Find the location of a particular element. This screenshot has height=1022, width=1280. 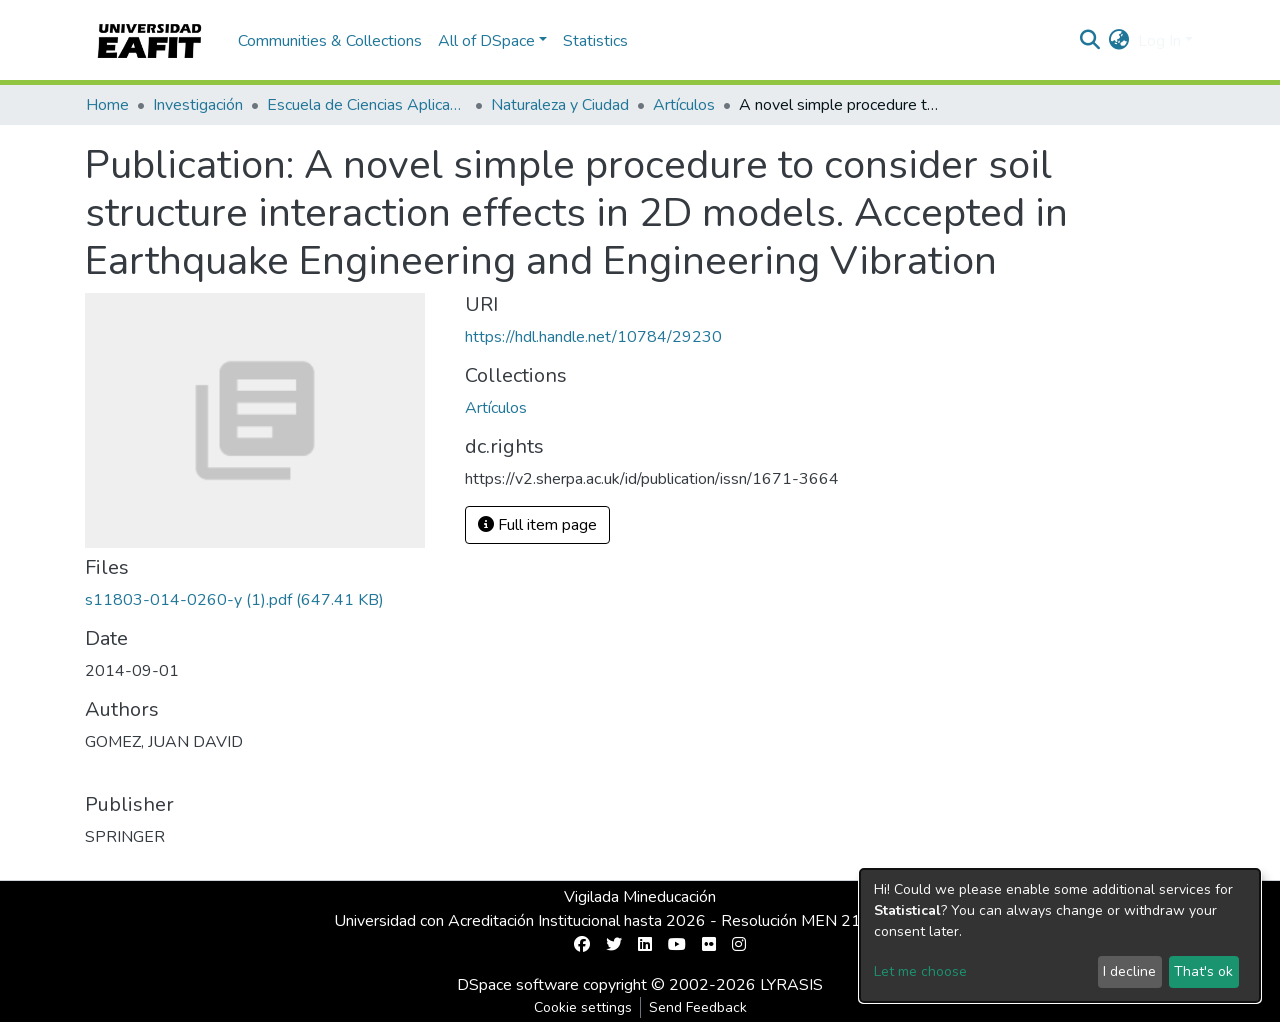

Home is located at coordinates (107, 105).